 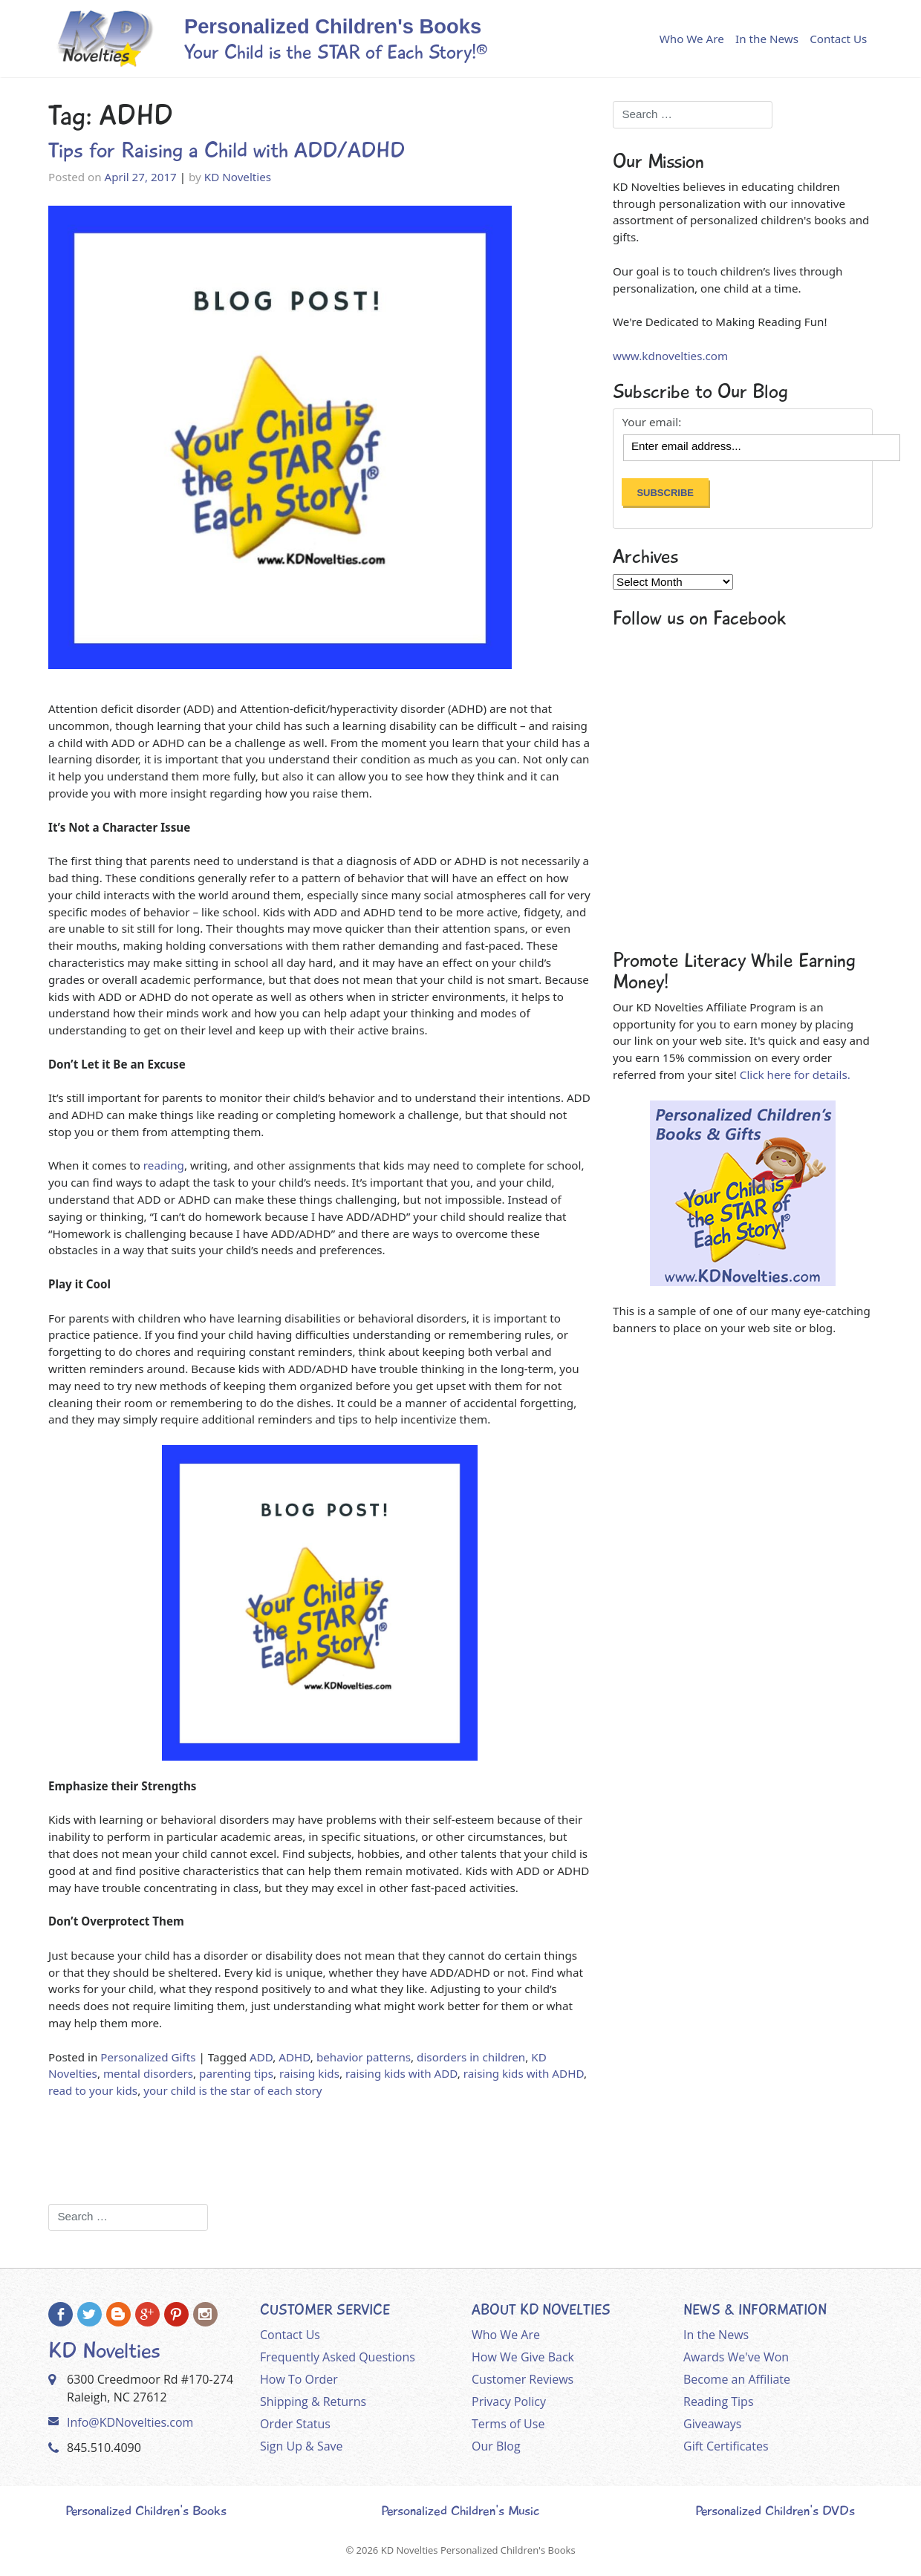 I want to click on read to your kids, so click(x=92, y=2090).